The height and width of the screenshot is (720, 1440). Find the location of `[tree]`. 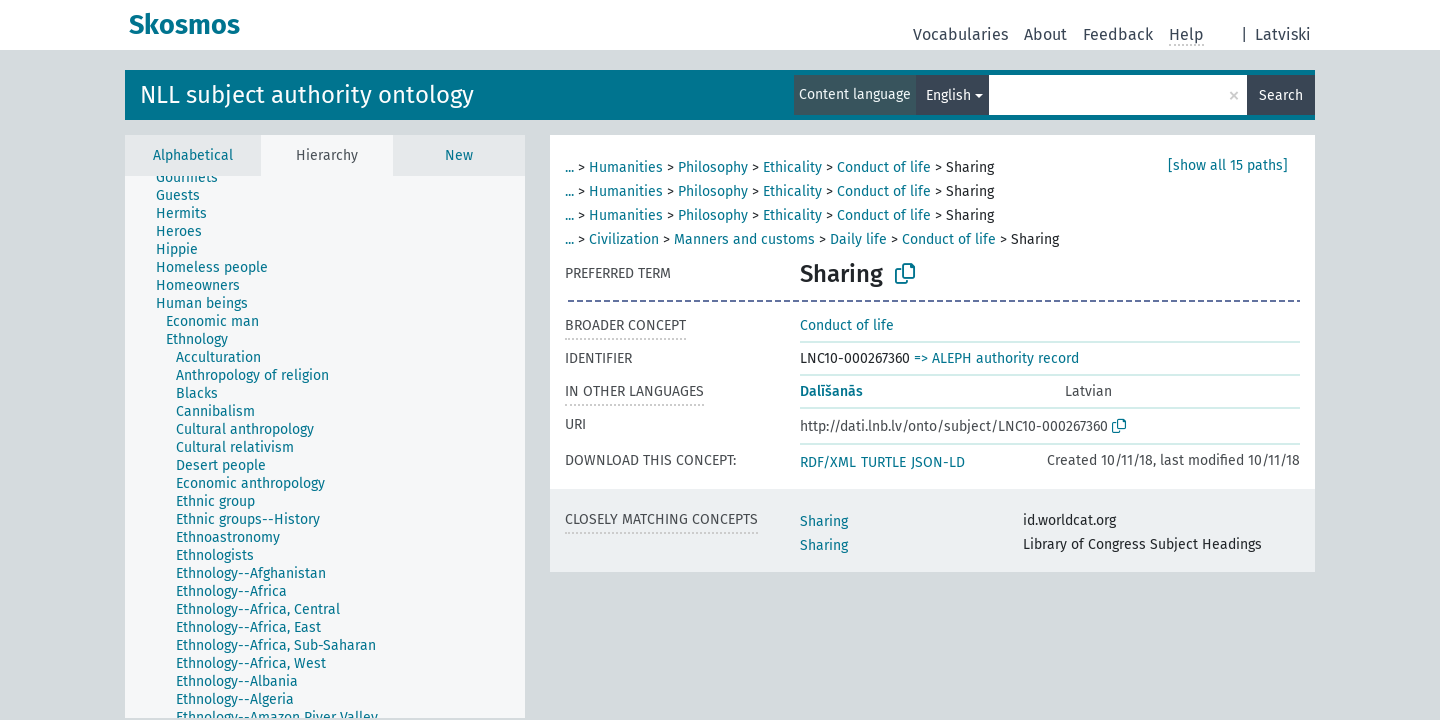

[tree] is located at coordinates (325, 447).